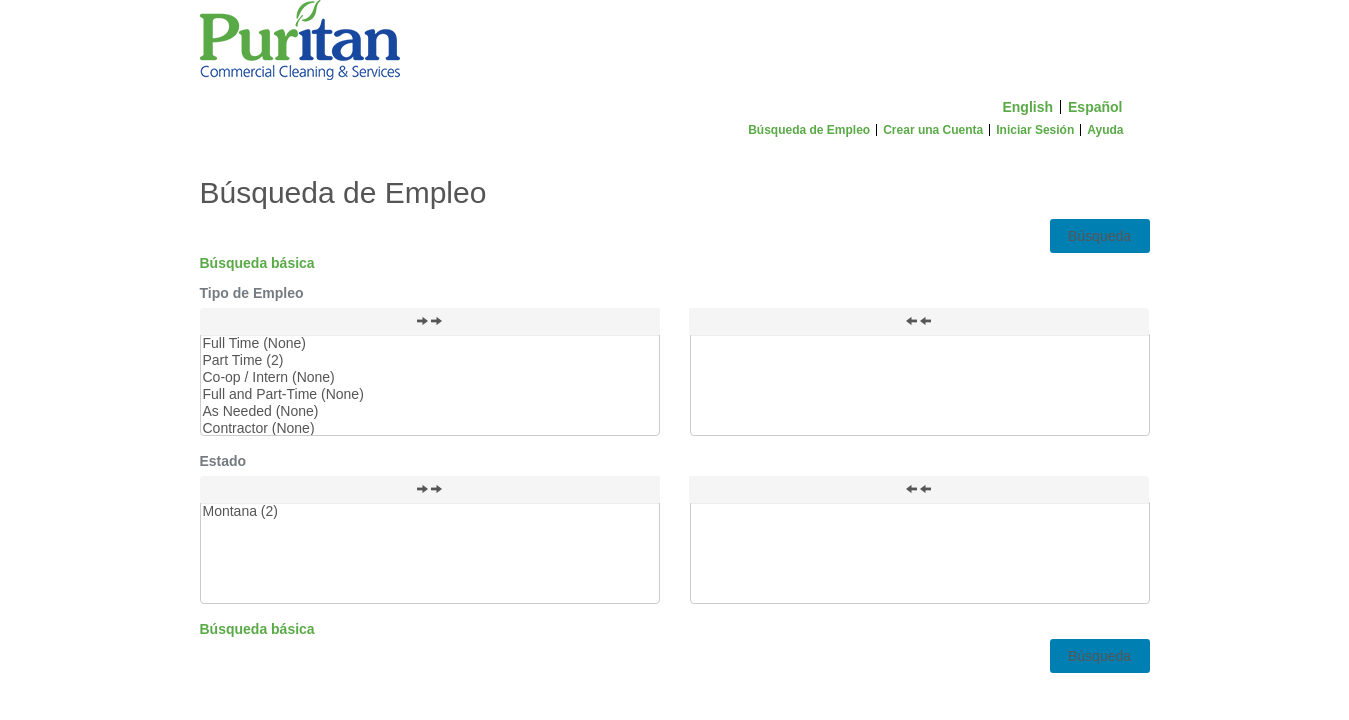 This screenshot has height=720, width=1349. Describe the element at coordinates (430, 394) in the screenshot. I see `Full and Part-Time (None)` at that location.